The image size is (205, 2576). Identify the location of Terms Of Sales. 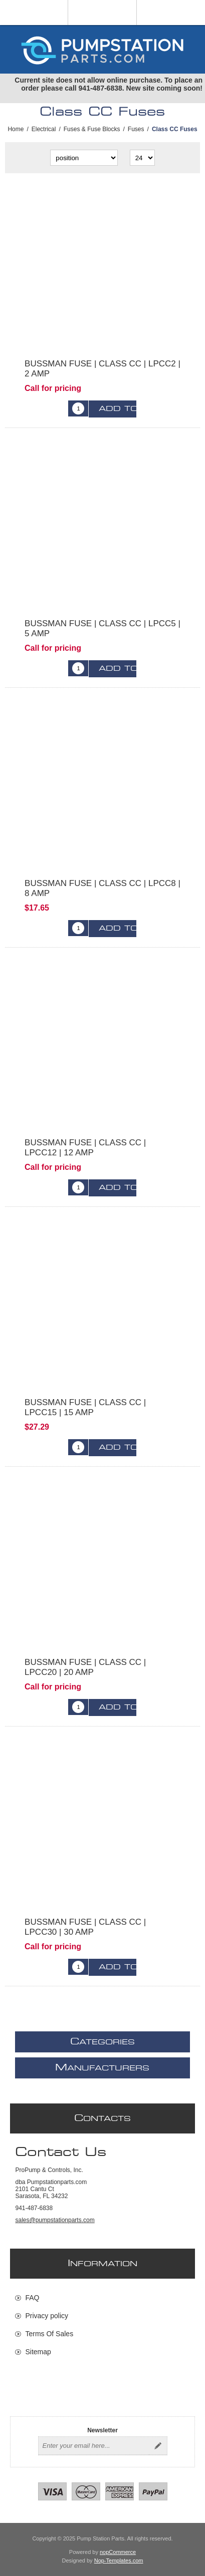
(49, 2334).